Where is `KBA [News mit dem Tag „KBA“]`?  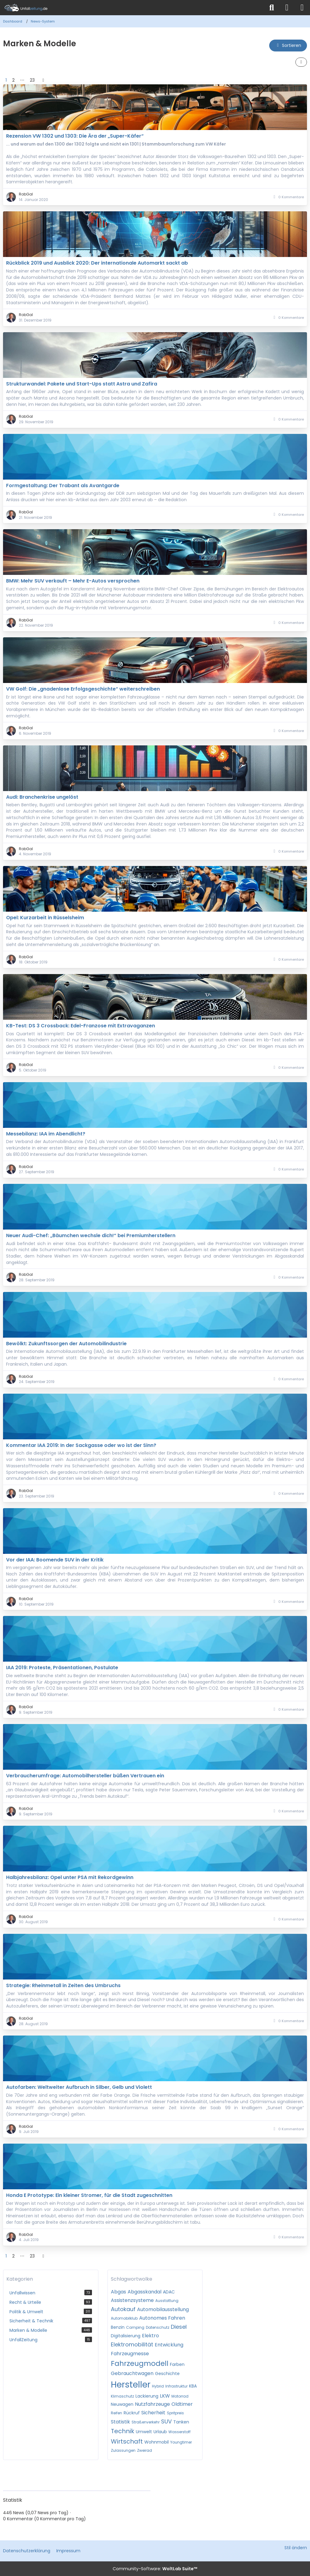
KBA [News mit dem Tag „KBA“] is located at coordinates (193, 2386).